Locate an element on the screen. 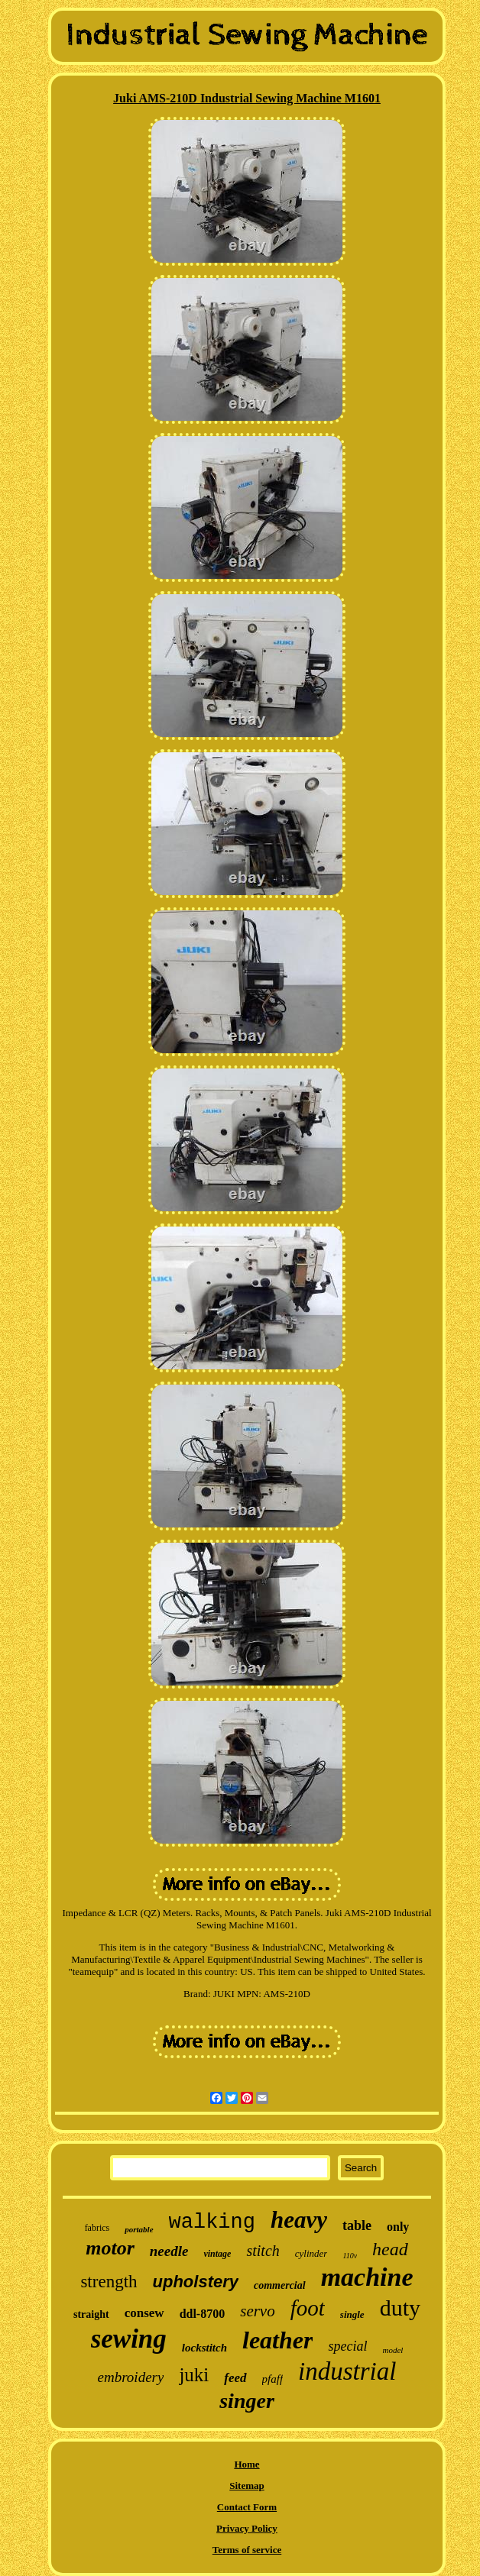  needle is located at coordinates (169, 2251).